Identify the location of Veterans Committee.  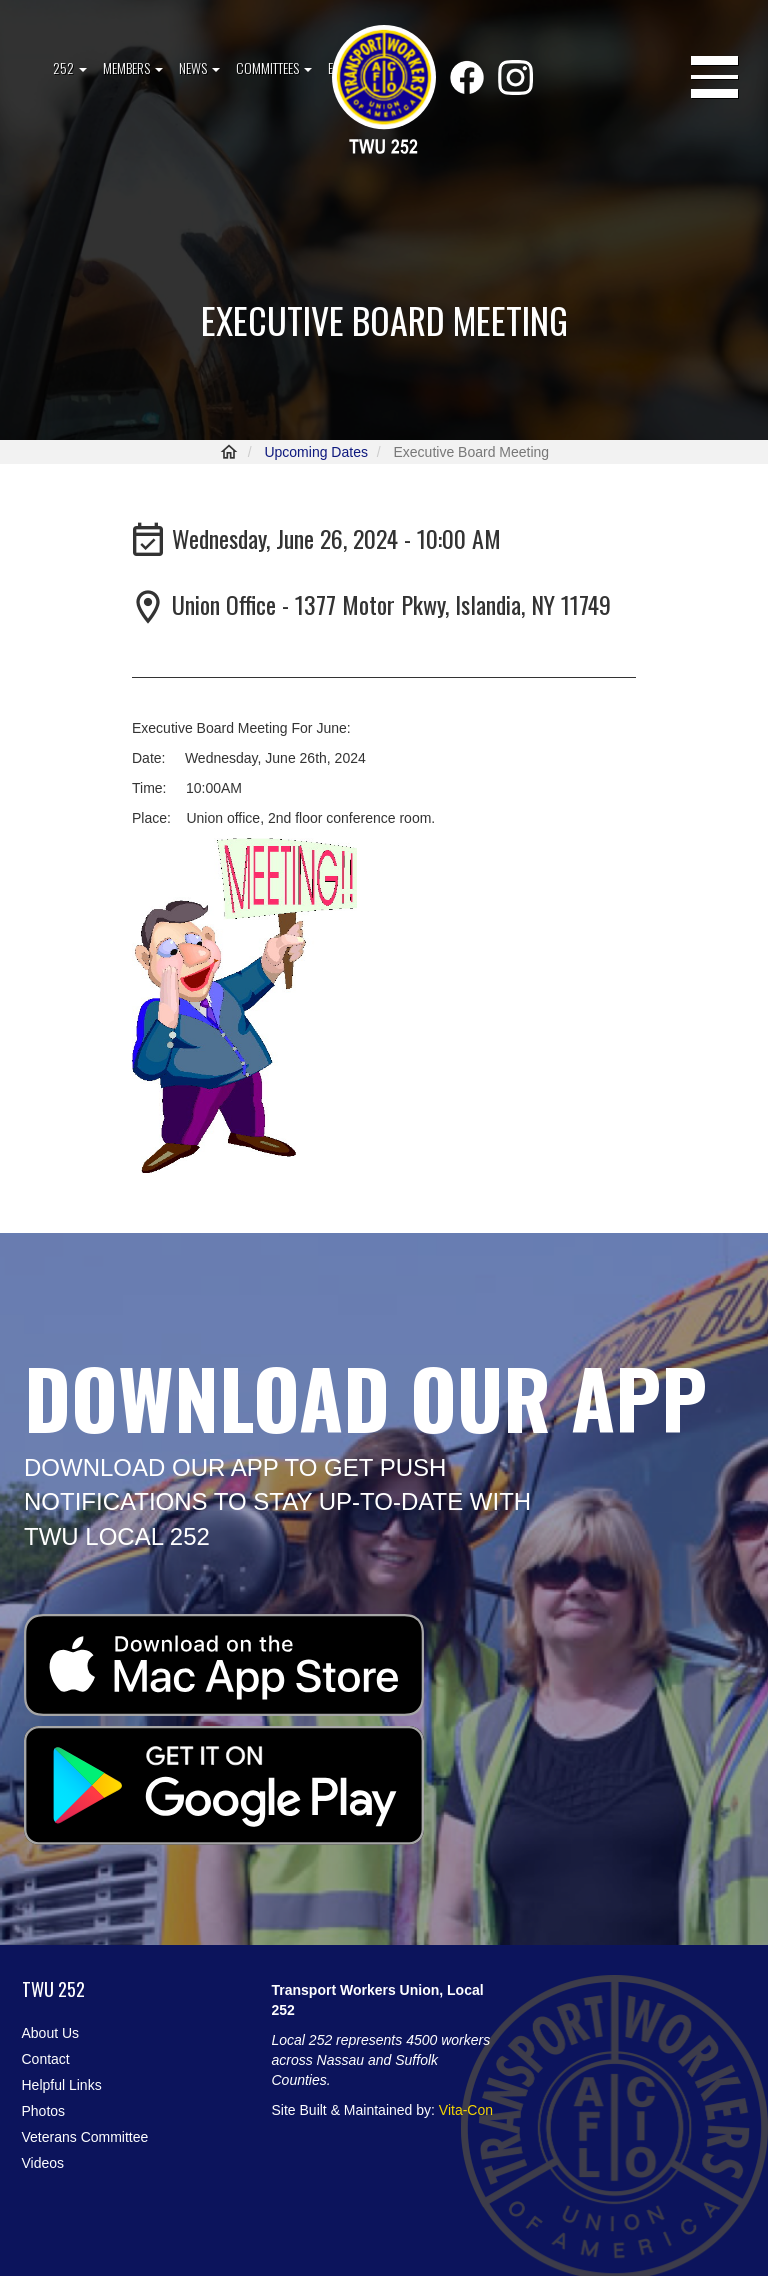
(85, 2137).